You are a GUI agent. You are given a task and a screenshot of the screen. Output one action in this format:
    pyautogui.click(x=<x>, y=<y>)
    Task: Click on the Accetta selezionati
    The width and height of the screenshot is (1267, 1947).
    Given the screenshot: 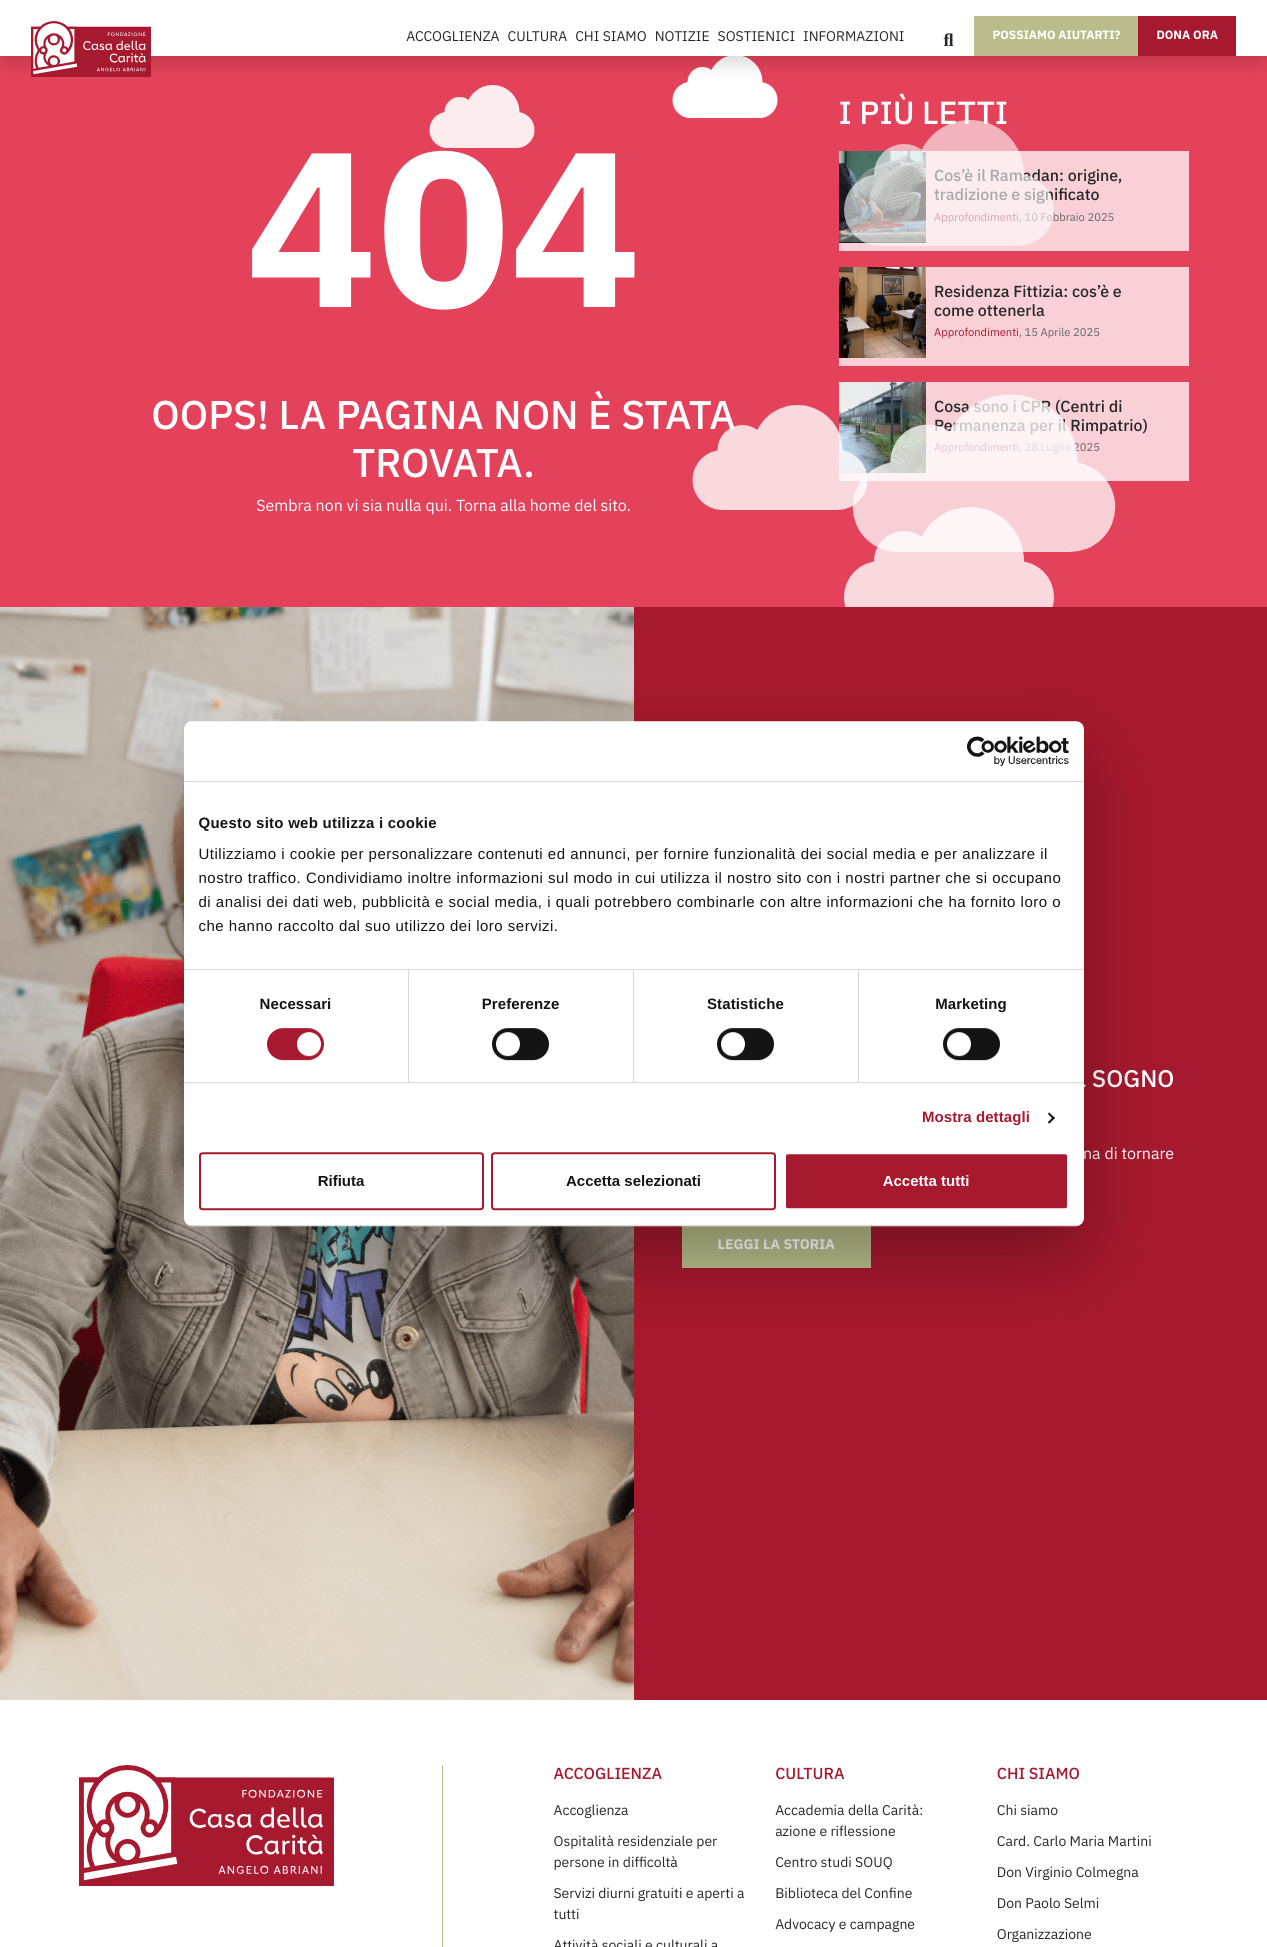 What is the action you would take?
    pyautogui.click(x=633, y=1180)
    